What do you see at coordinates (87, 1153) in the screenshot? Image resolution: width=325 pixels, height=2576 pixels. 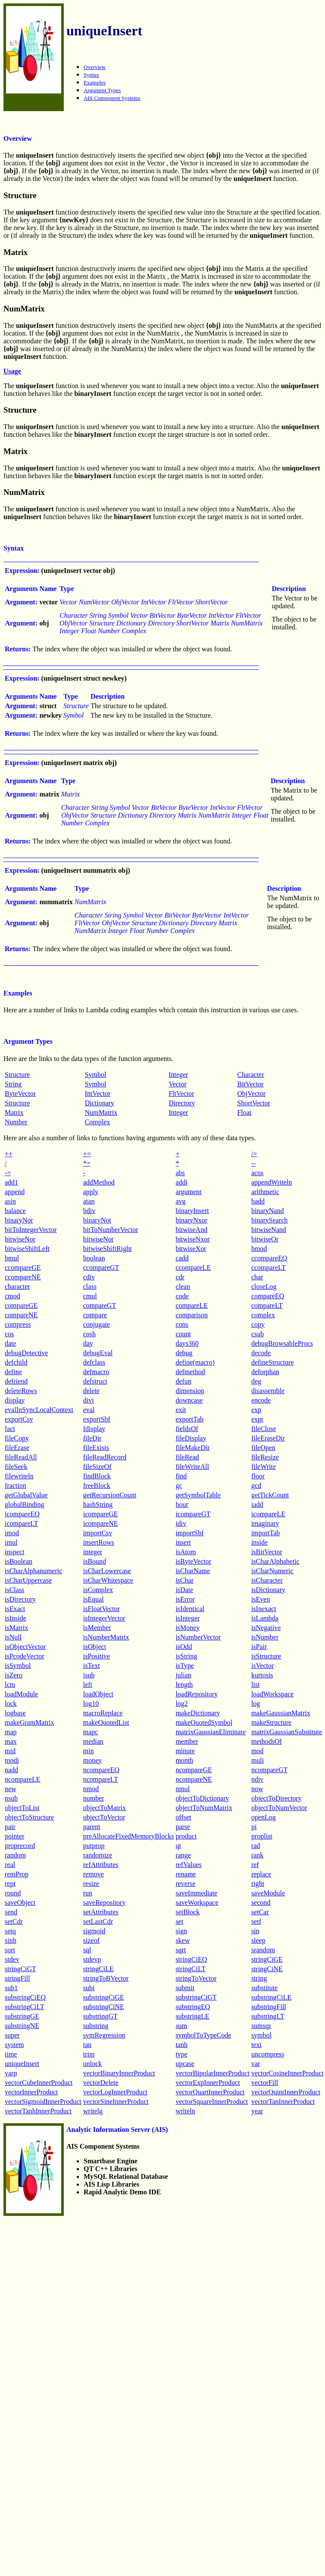 I see `+=` at bounding box center [87, 1153].